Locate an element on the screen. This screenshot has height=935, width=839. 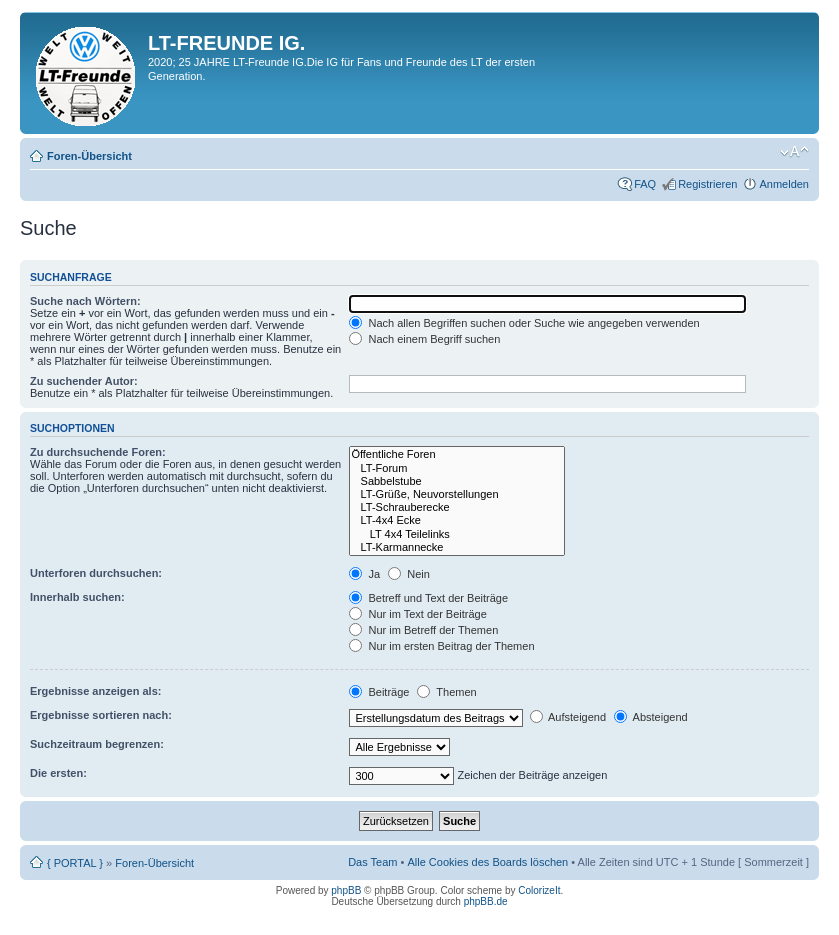
Alle Cookies des Boards löschen is located at coordinates (487, 862).